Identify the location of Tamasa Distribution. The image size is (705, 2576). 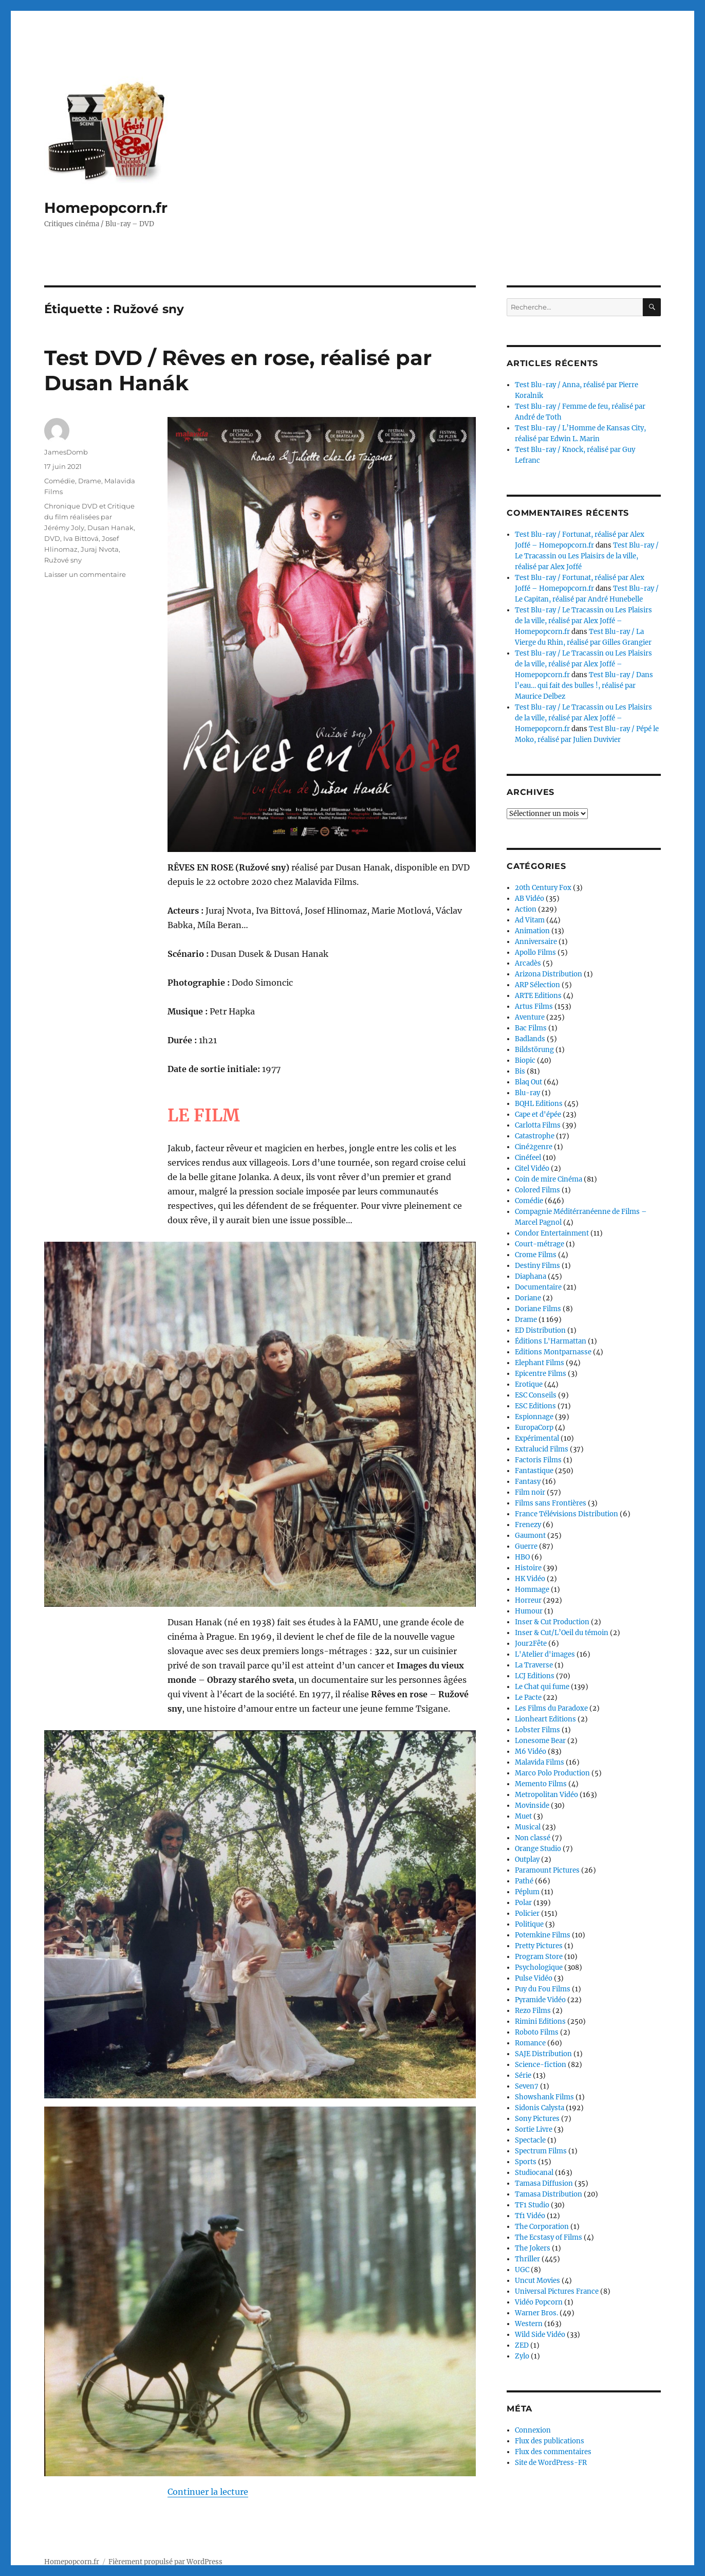
(548, 2194).